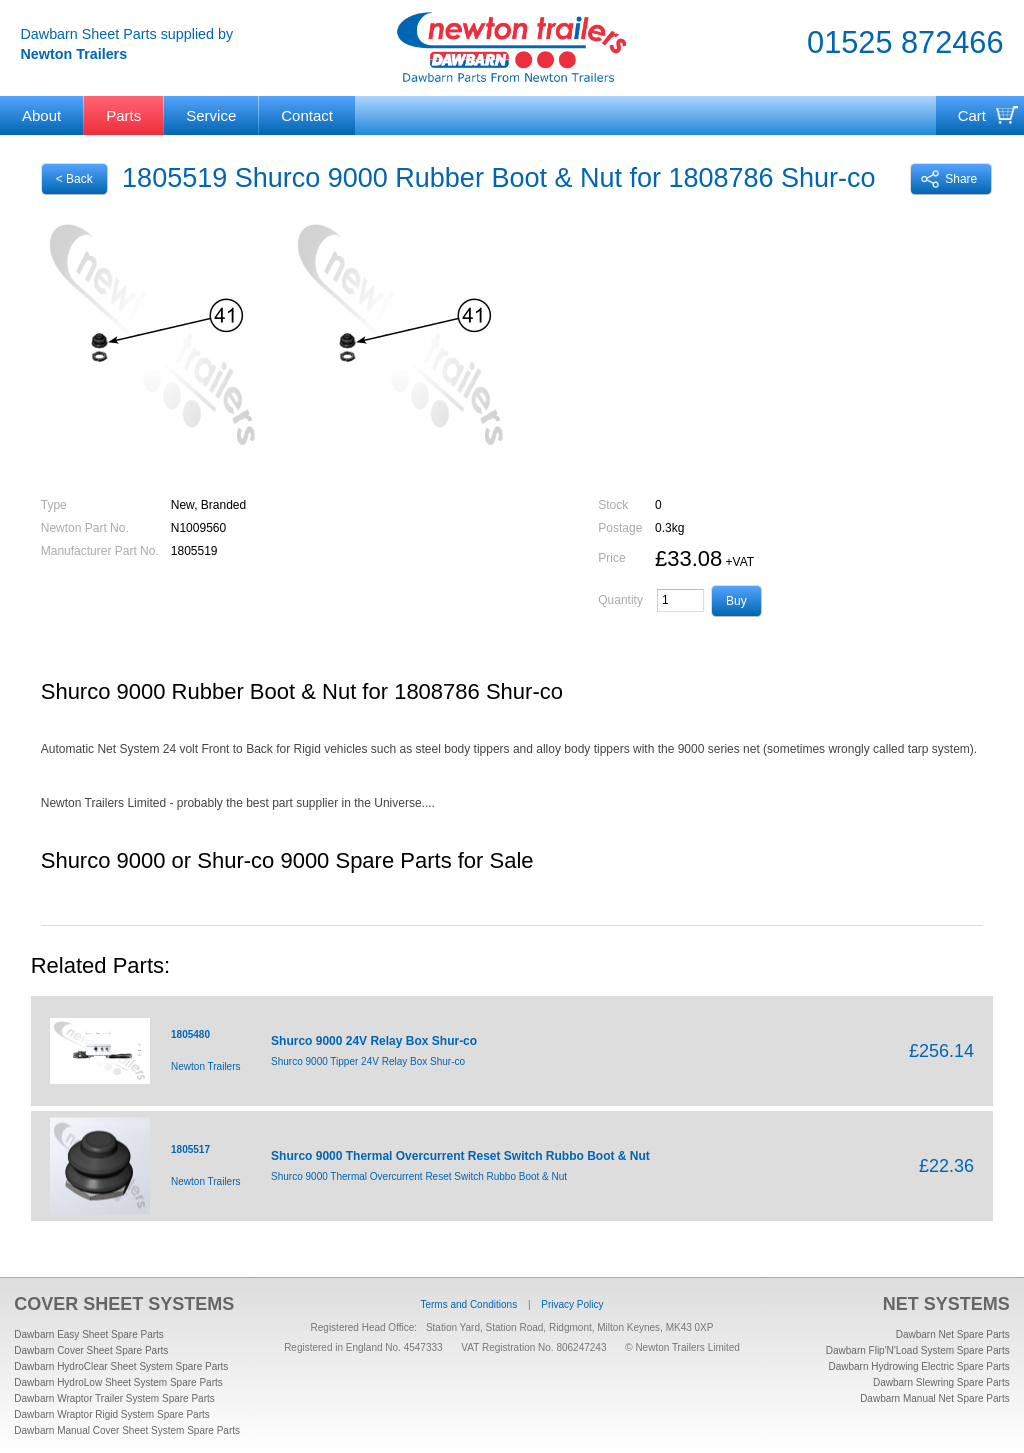 The height and width of the screenshot is (1453, 1024). What do you see at coordinates (121, 1366) in the screenshot?
I see `Dawbarn HydroClear Sheet System Spare Parts` at bounding box center [121, 1366].